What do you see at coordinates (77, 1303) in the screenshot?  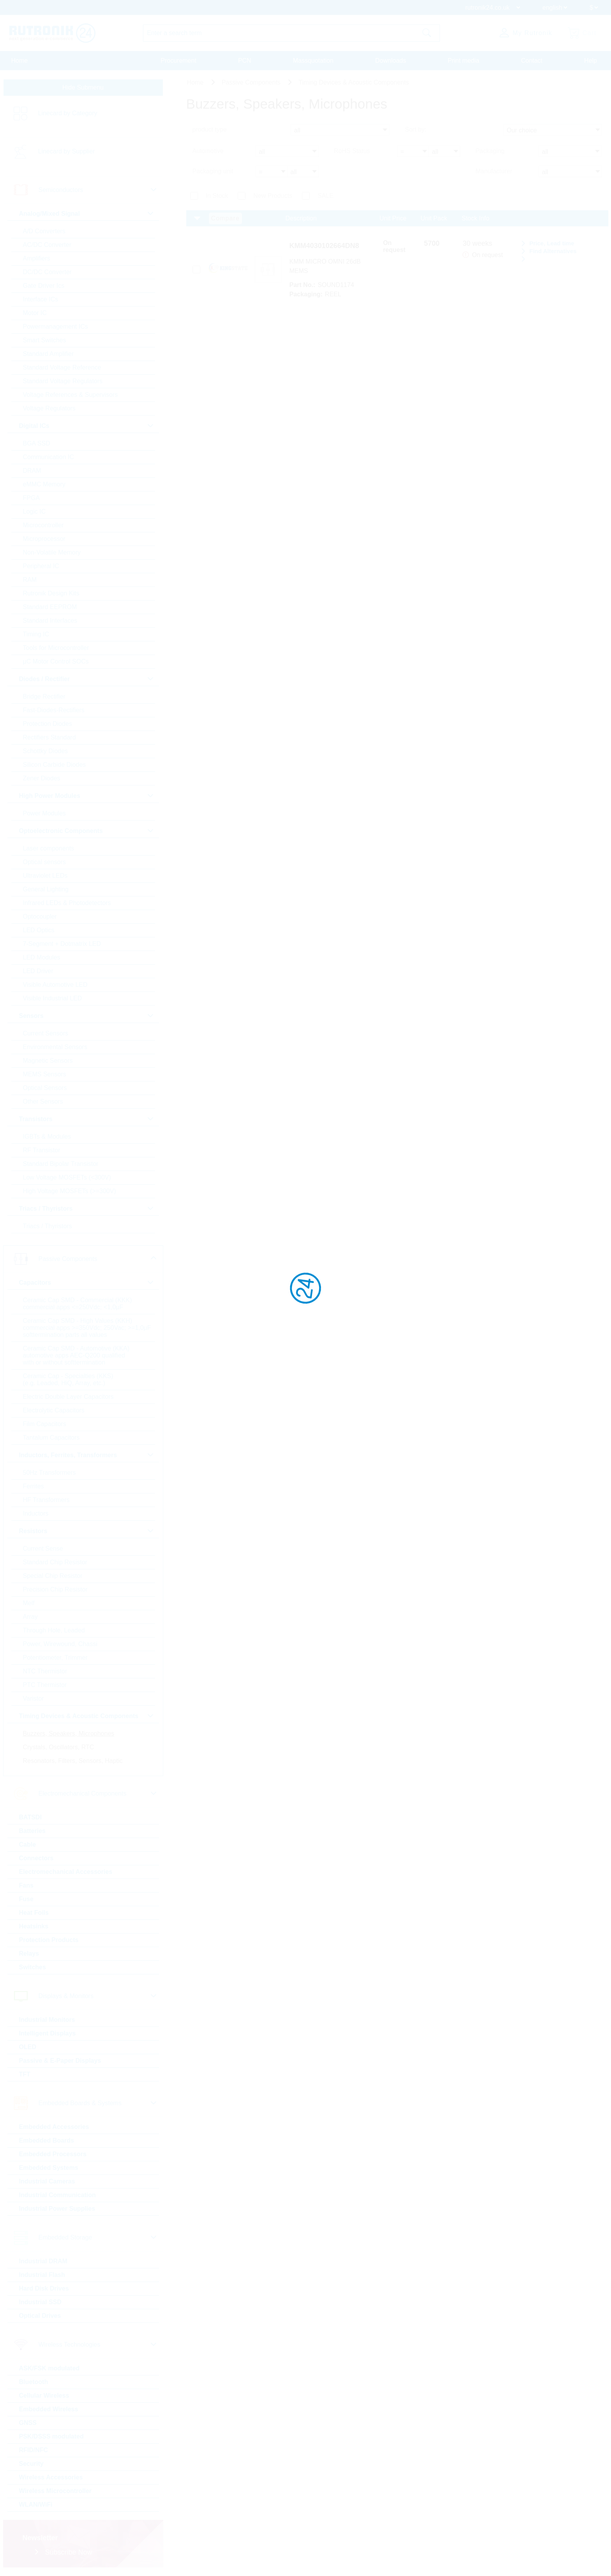 I see `Ceramic Cap SMD - Commercial (KKK) commercial apps <=250Vdc; <1,0µF` at bounding box center [77, 1303].